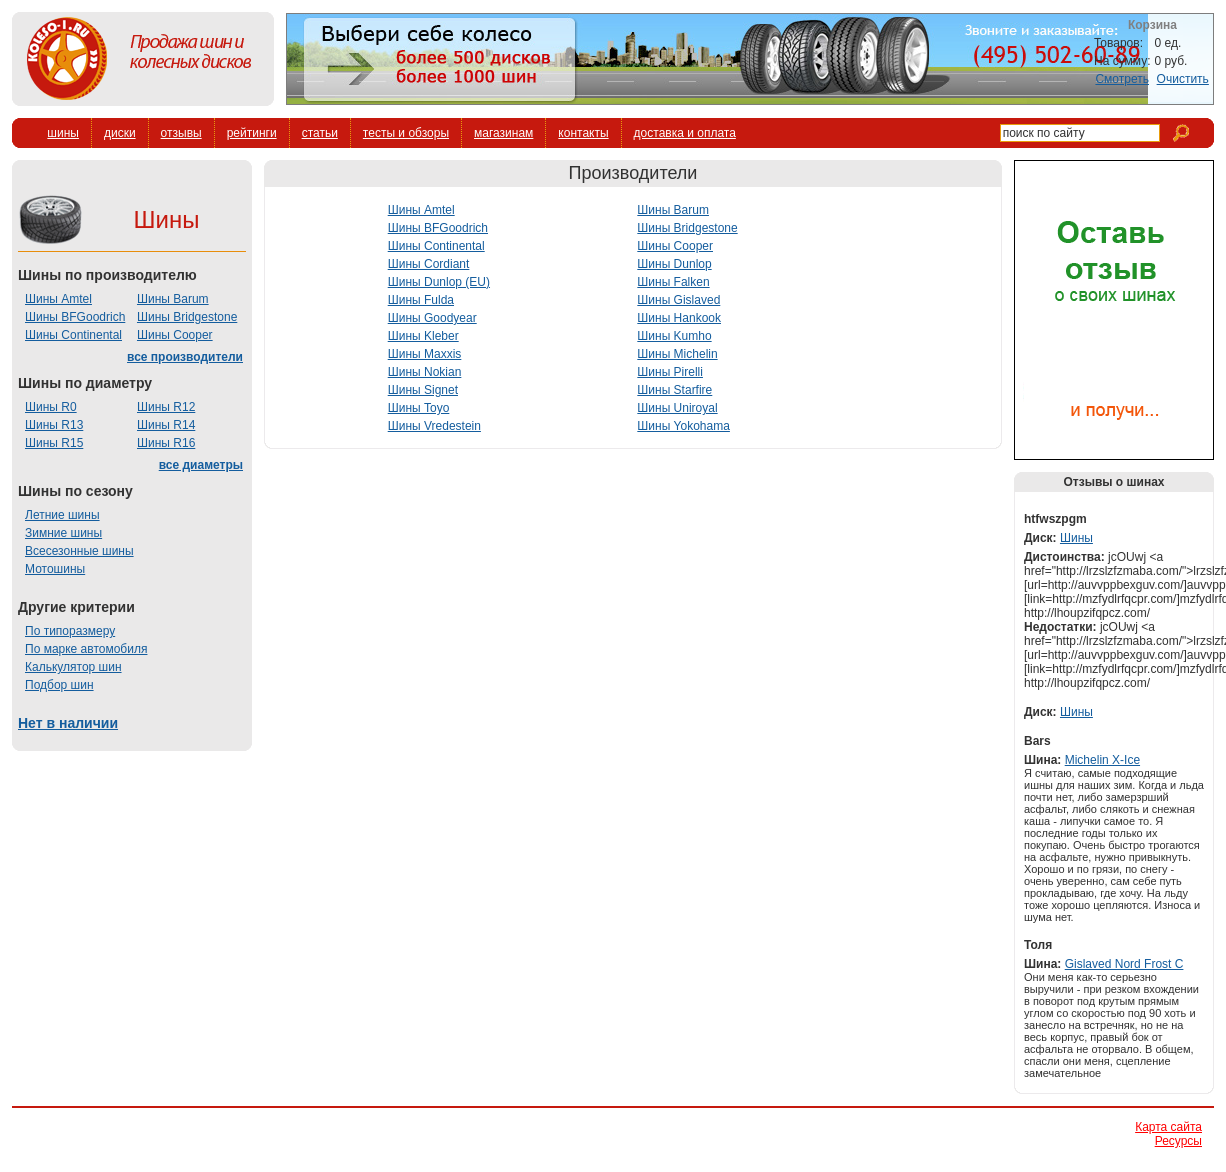 This screenshot has width=1226, height=1172. What do you see at coordinates (59, 685) in the screenshot?
I see `Подбор шин` at bounding box center [59, 685].